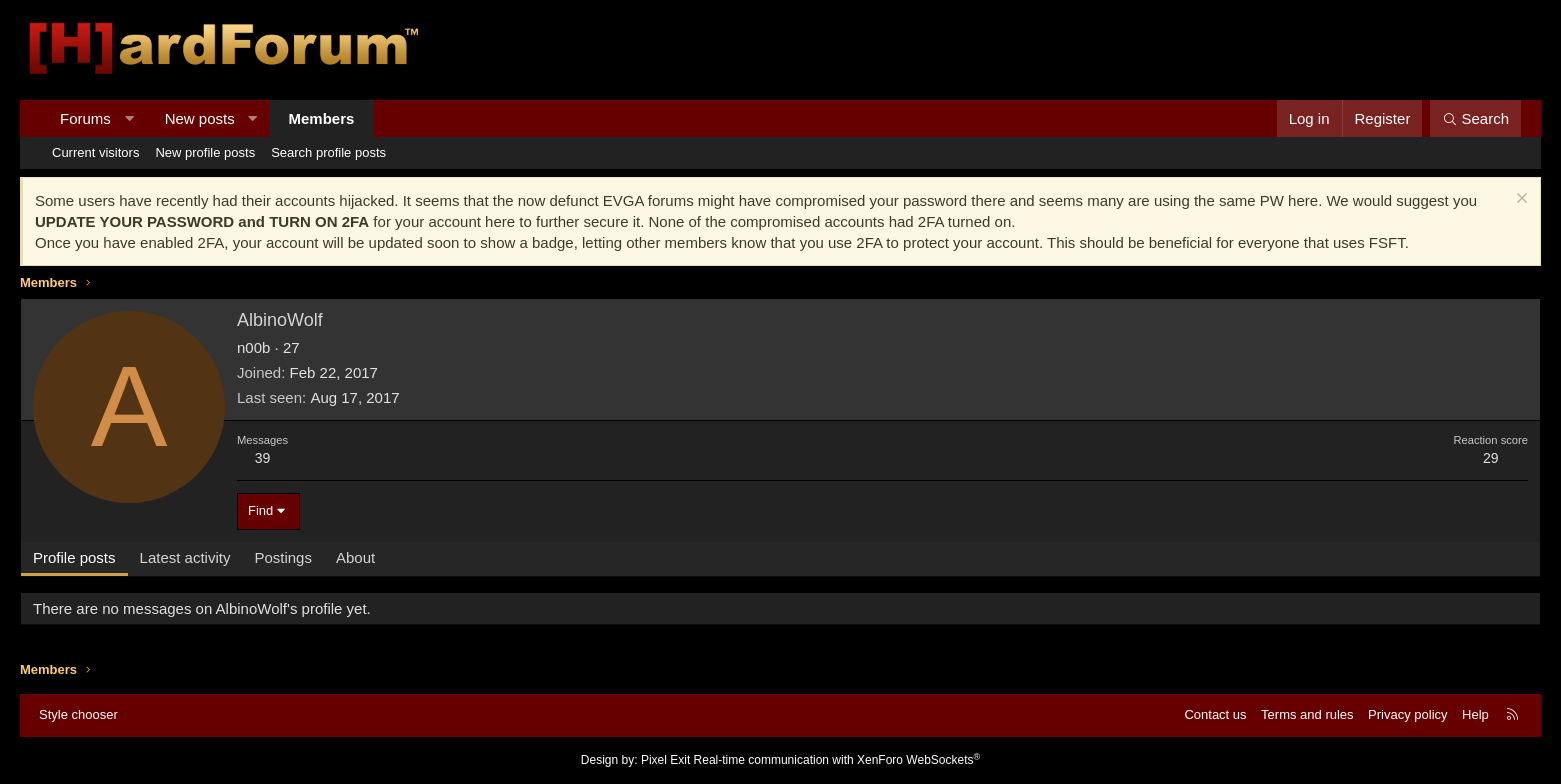 This screenshot has width=1561, height=784. What do you see at coordinates (1519, 200) in the screenshot?
I see `[Dismiss notice]` at bounding box center [1519, 200].